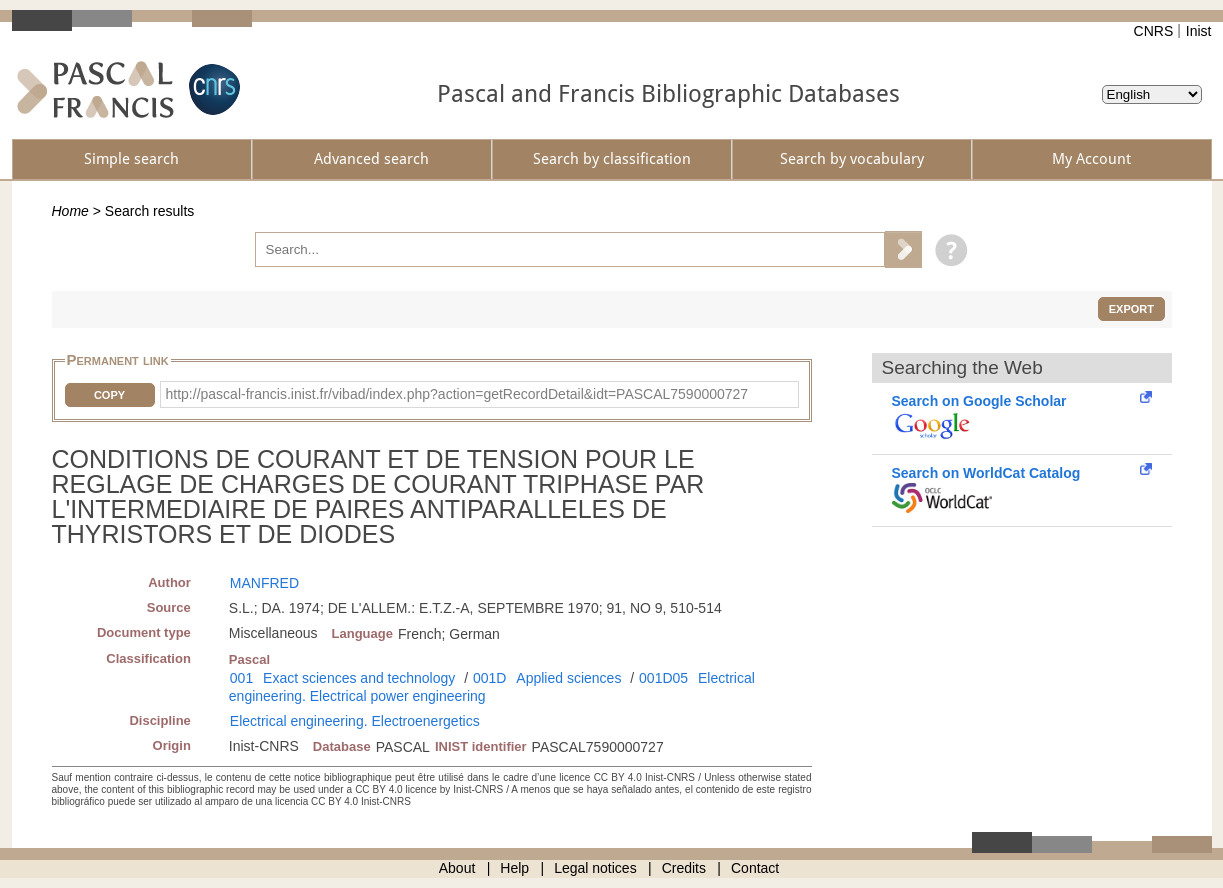 The image size is (1223, 888). I want to click on http://pascal-francis.inist.fr/vibad/index.php?action=getRecordDetail&idt=PASCAL7590000727, so click(457, 394).